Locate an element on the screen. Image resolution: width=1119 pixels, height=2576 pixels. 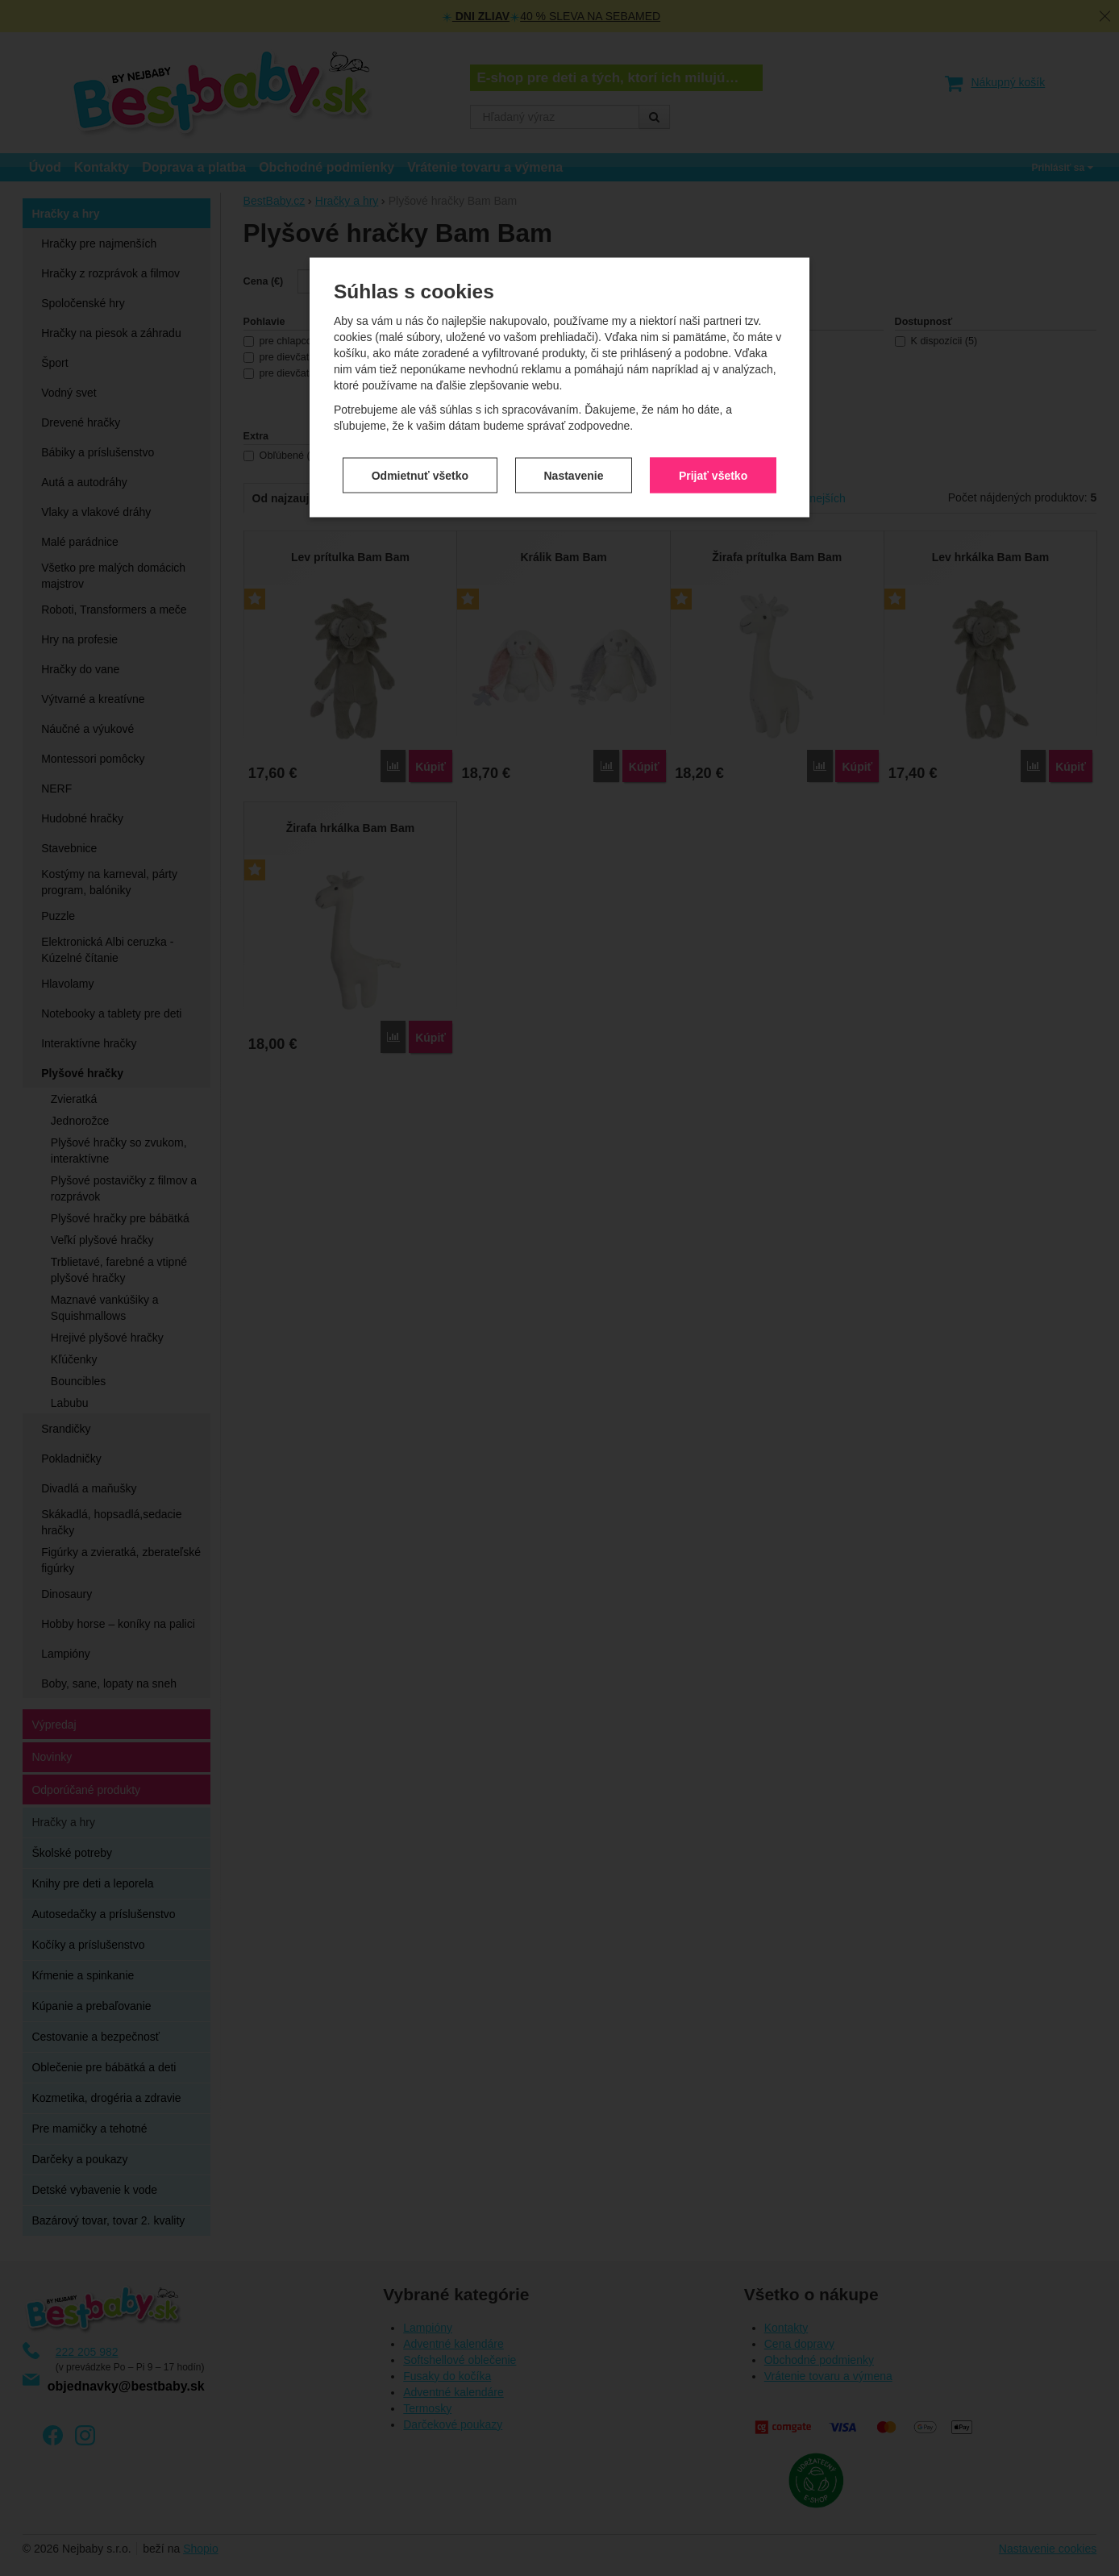
Odmietnuť všetko is located at coordinates (420, 310).